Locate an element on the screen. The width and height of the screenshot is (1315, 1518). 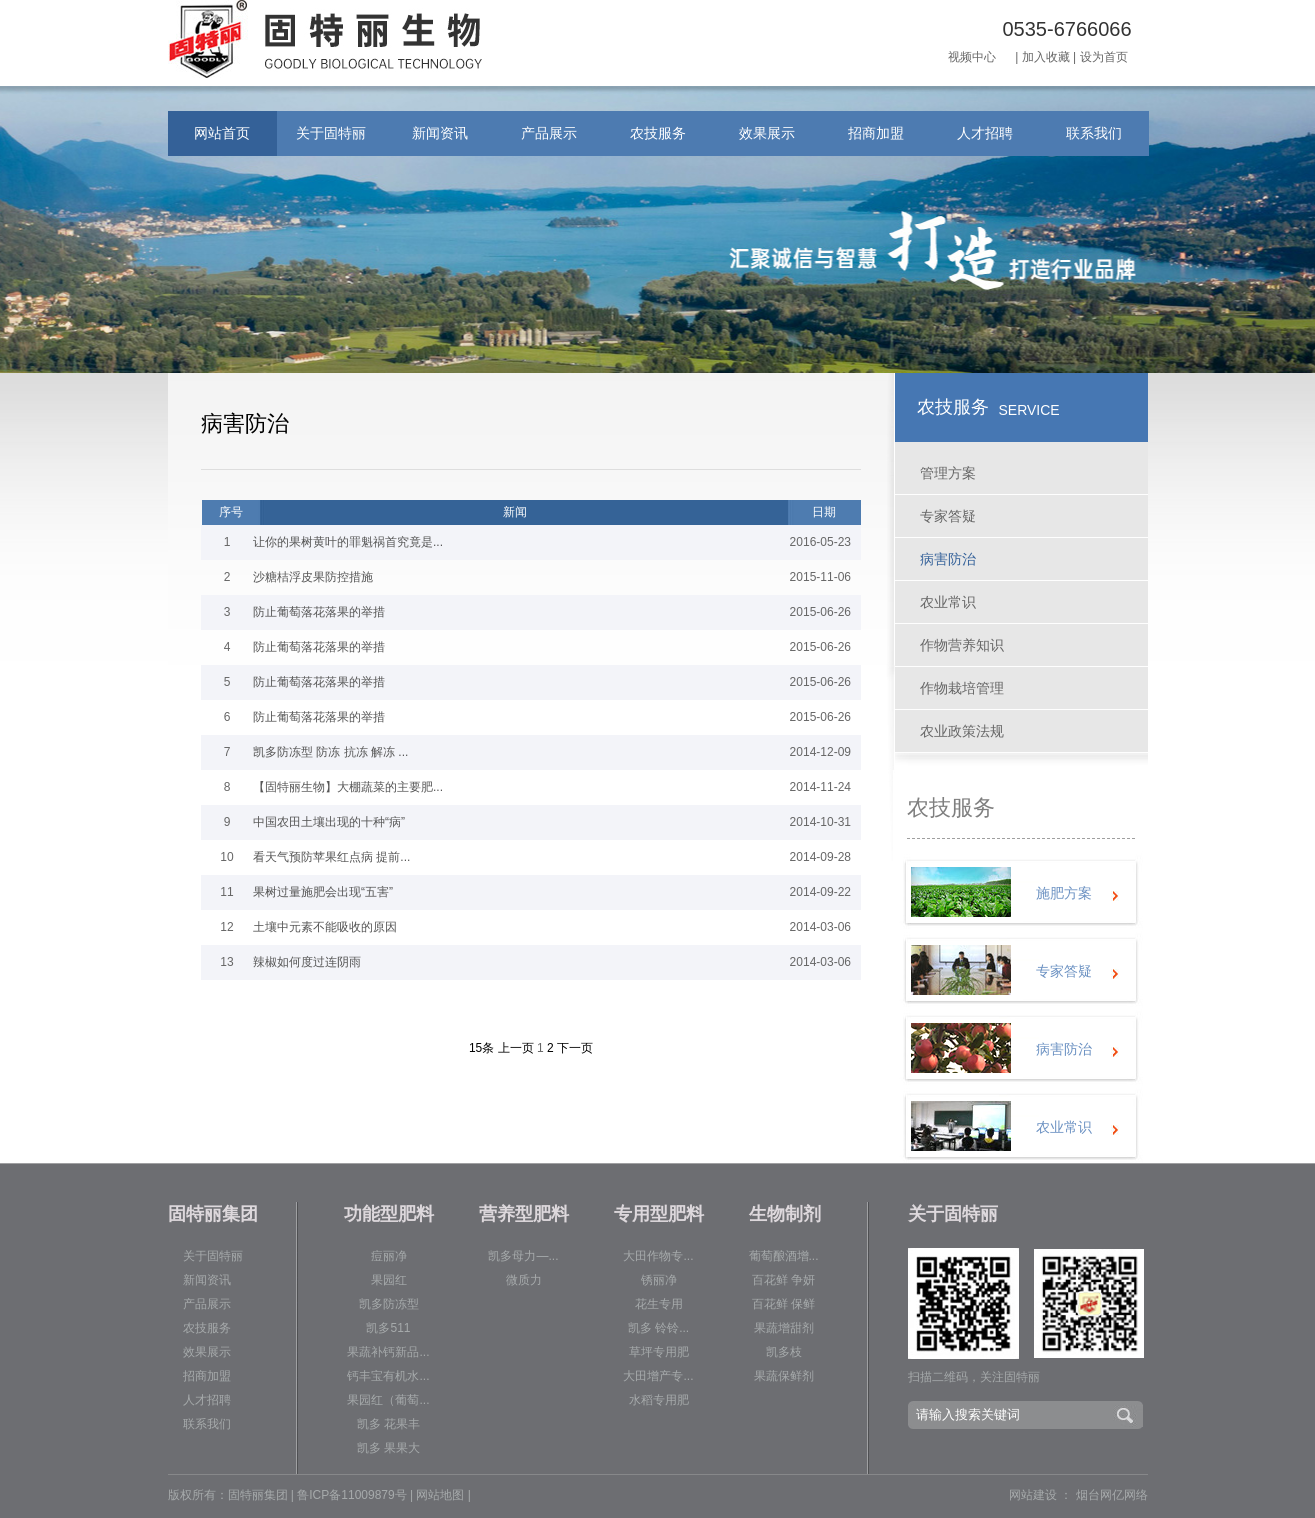
大田作物专... is located at coordinates (658, 1256).